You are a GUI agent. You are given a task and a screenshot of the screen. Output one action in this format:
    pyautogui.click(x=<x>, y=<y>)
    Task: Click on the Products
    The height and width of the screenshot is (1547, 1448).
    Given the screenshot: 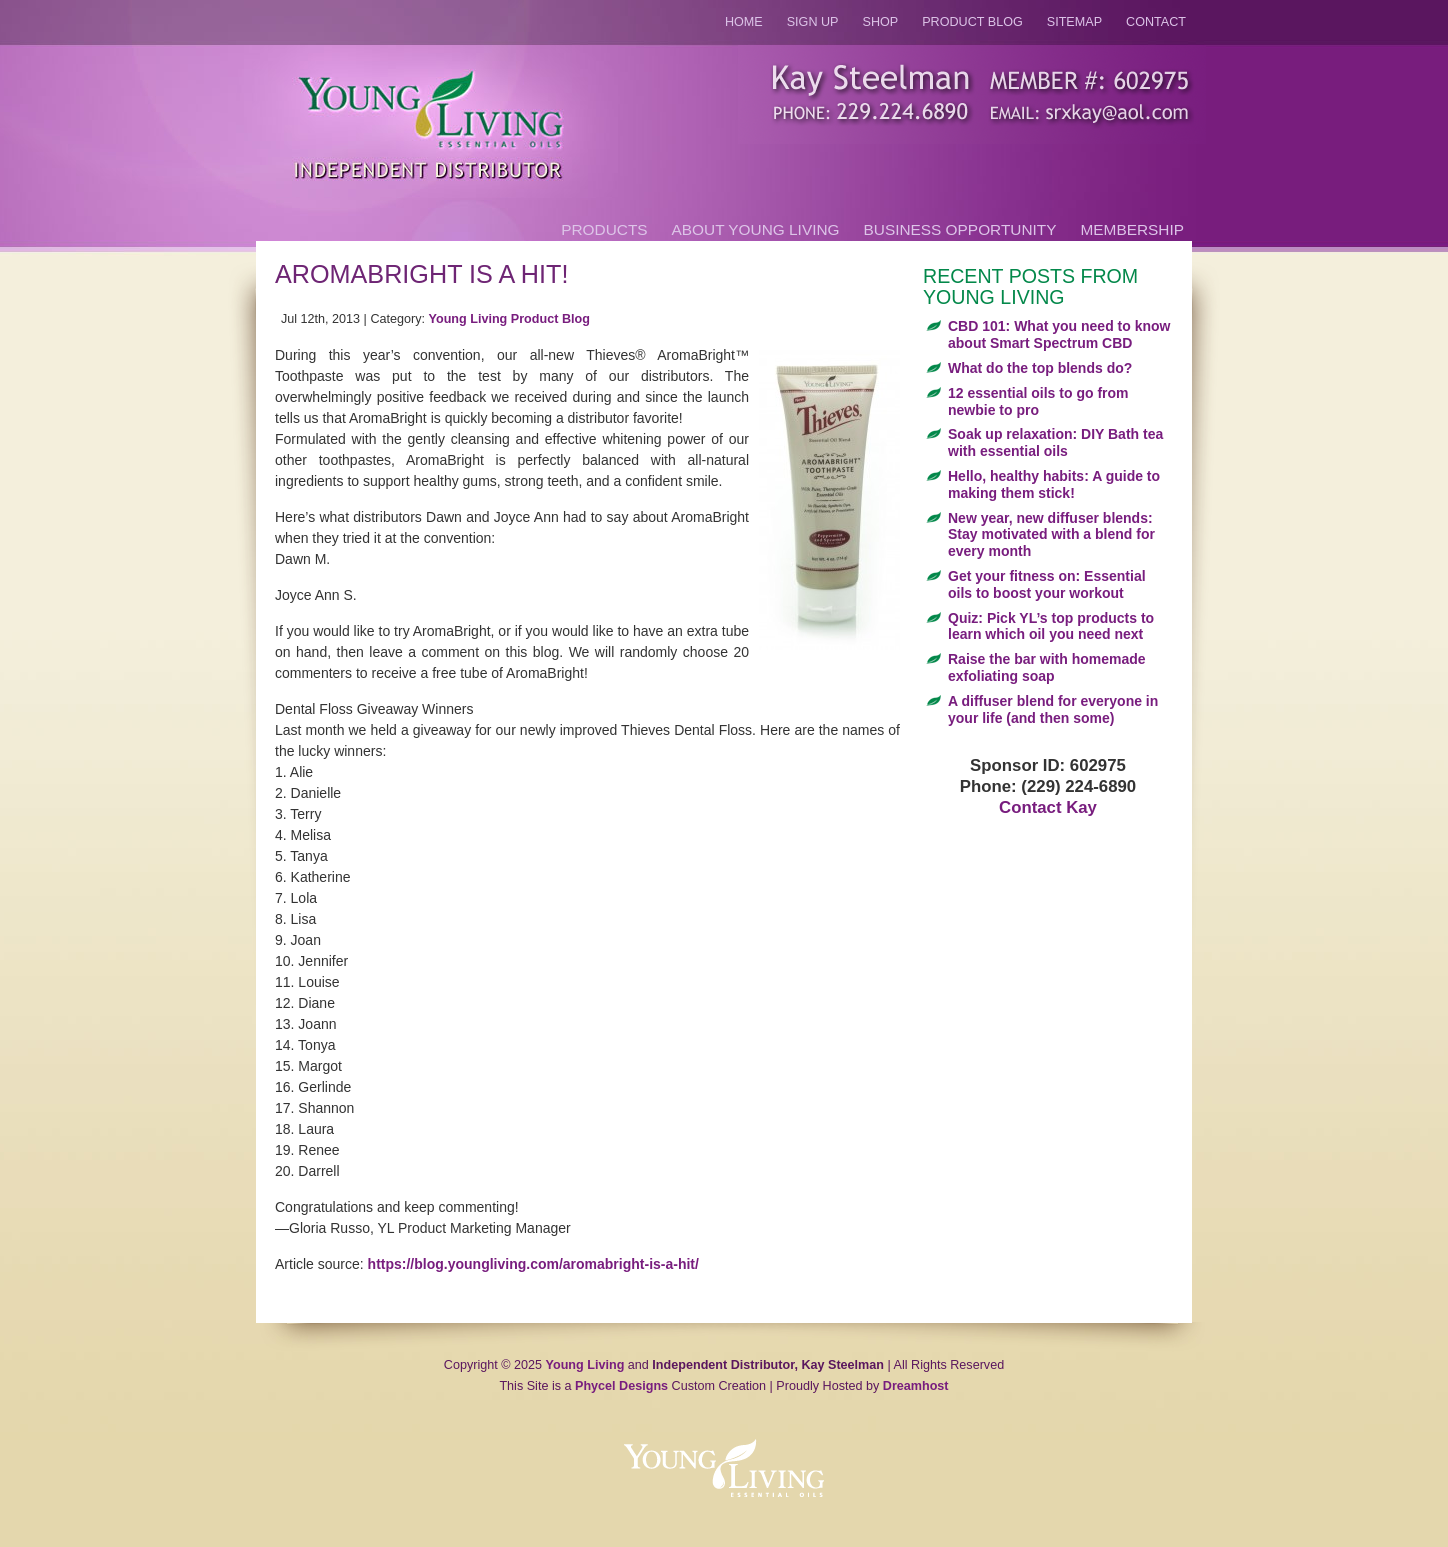 What is the action you would take?
    pyautogui.click(x=604, y=229)
    